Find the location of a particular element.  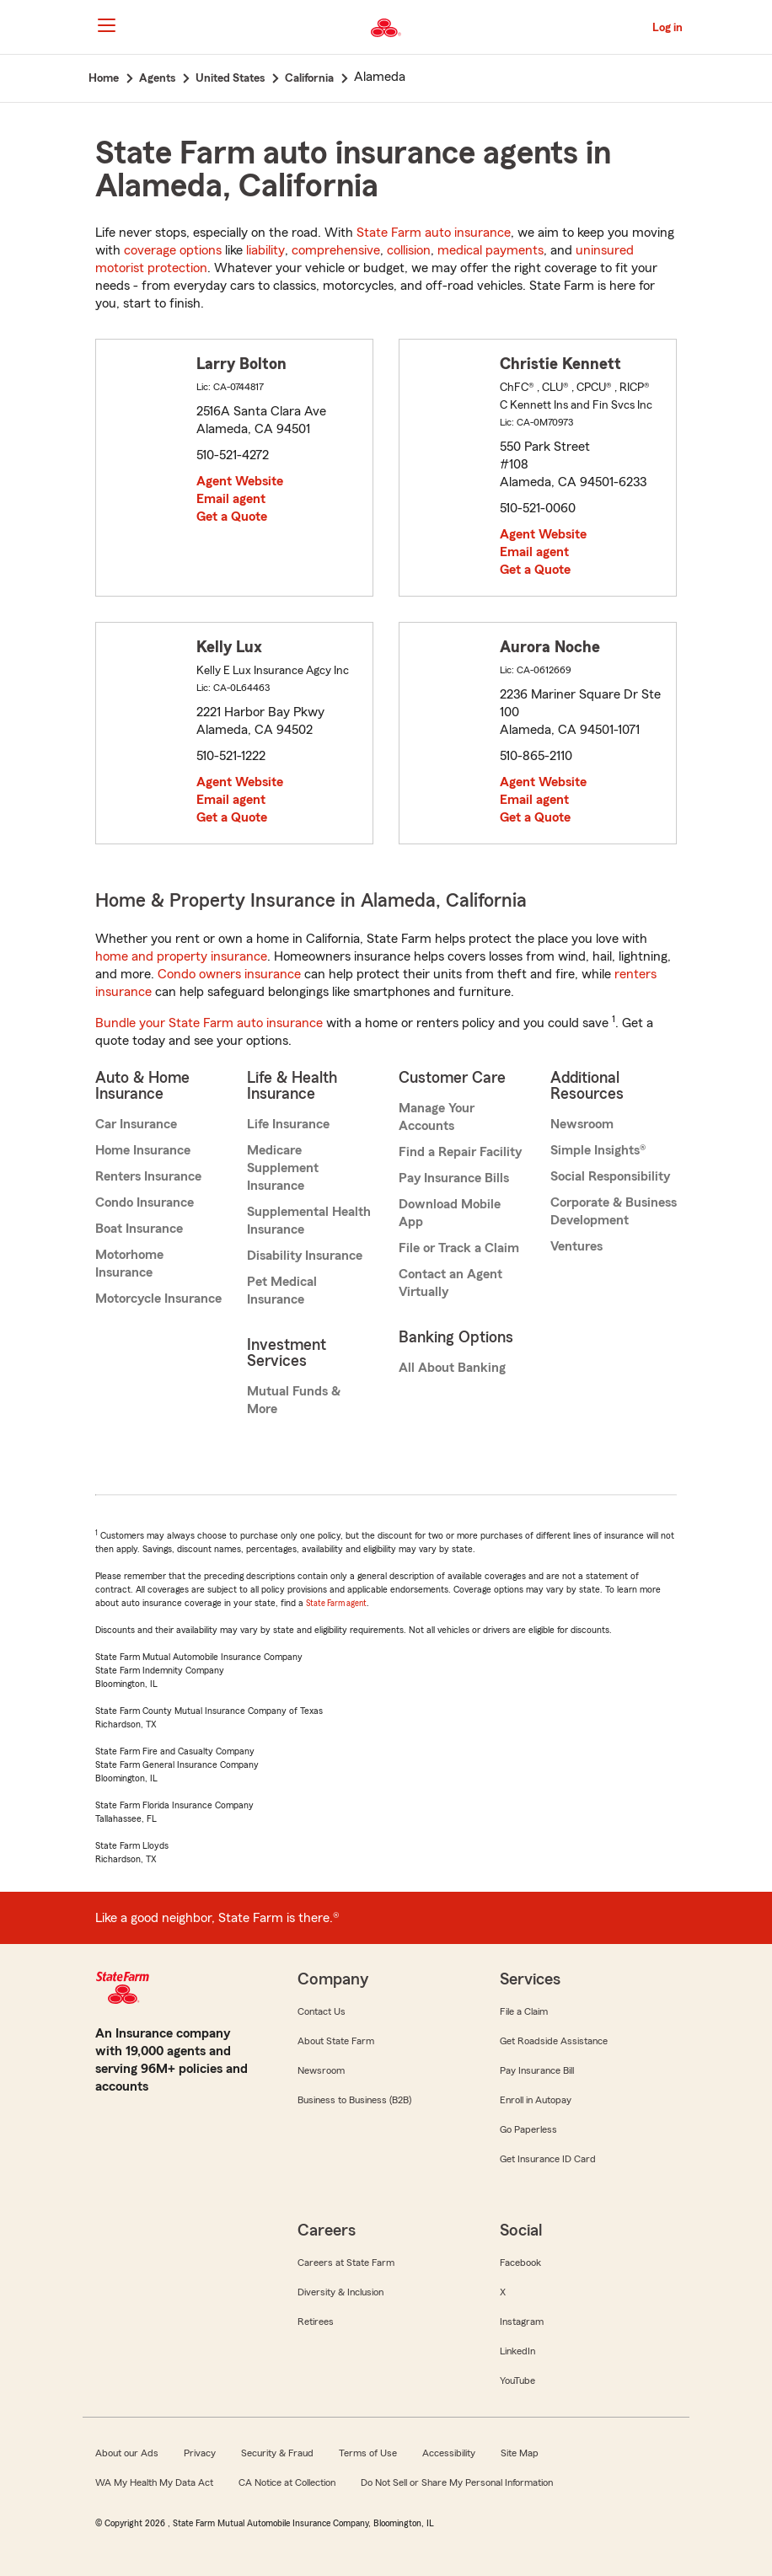

coverage options is located at coordinates (173, 250).